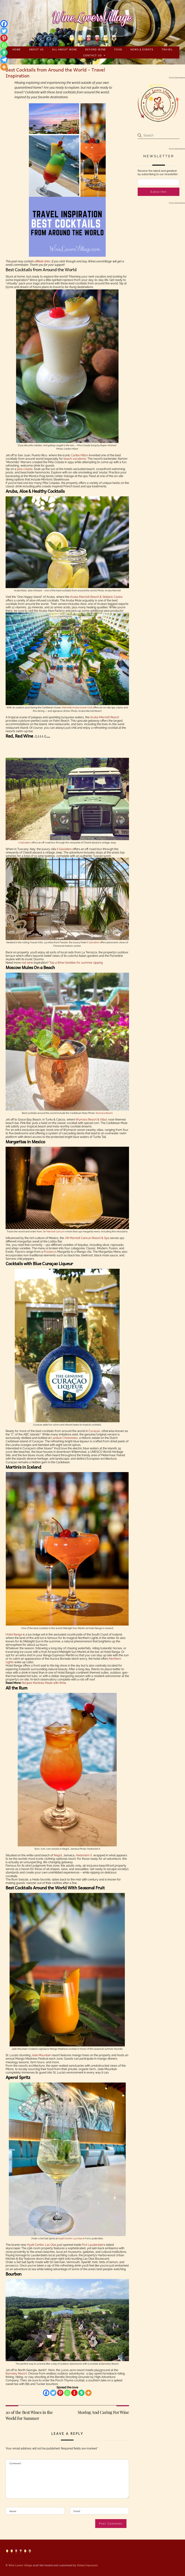  I want to click on About Us, so click(36, 49).